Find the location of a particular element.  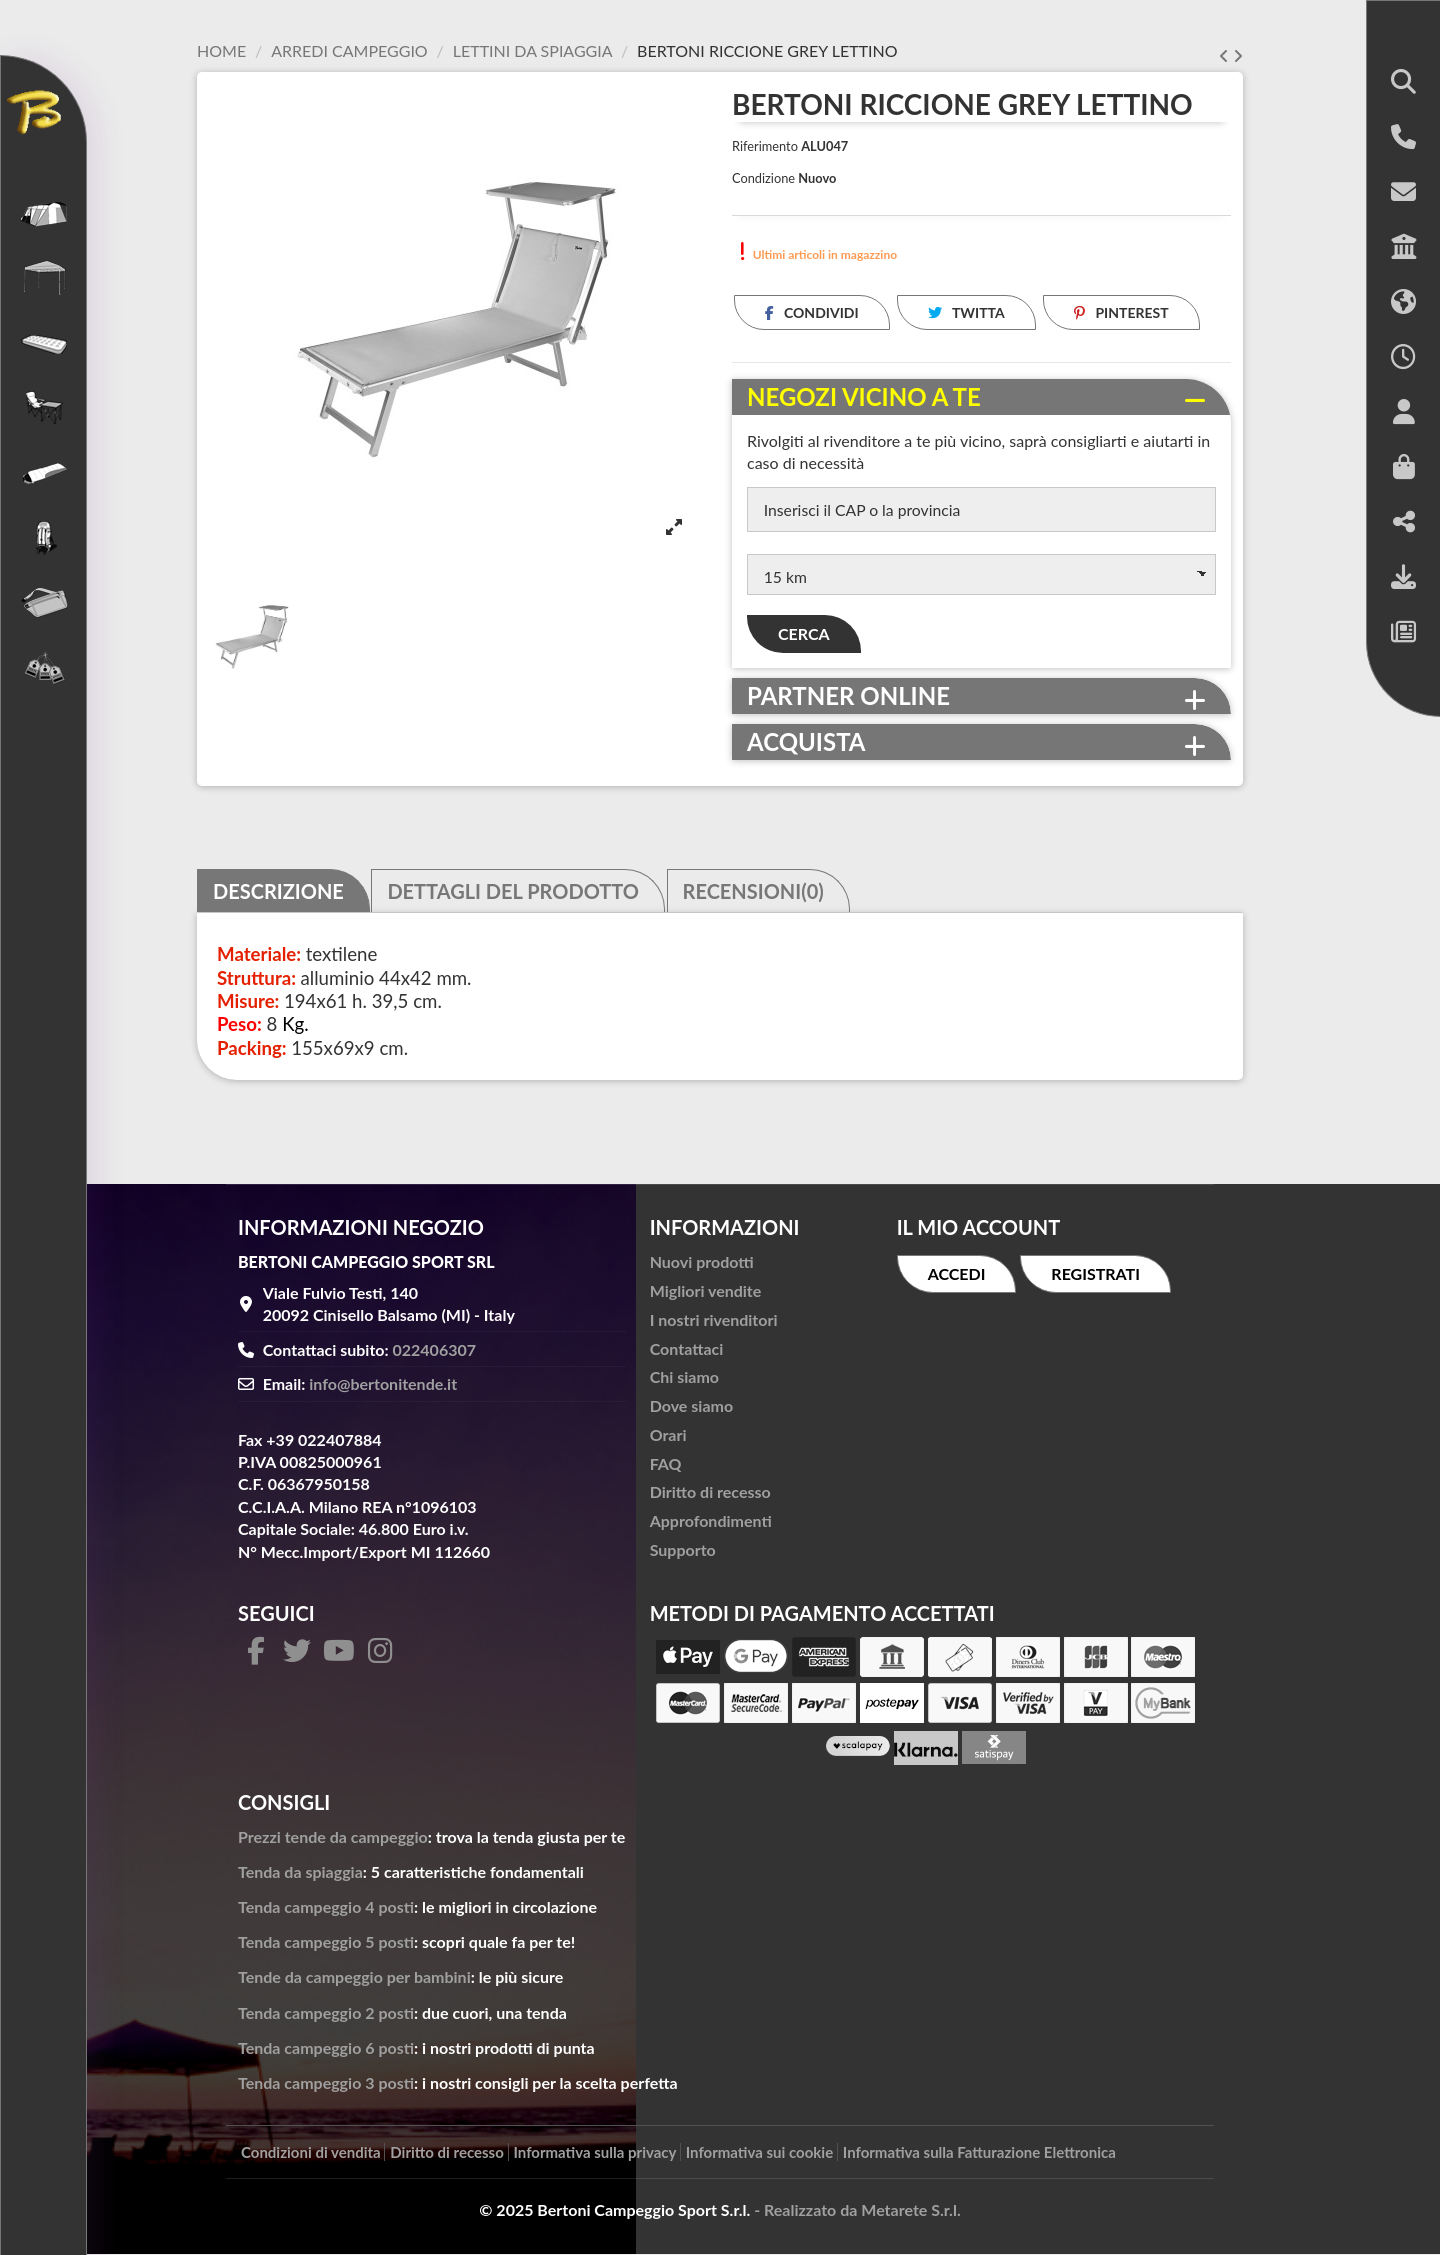

Informativa sulla privacy is located at coordinates (595, 2154).